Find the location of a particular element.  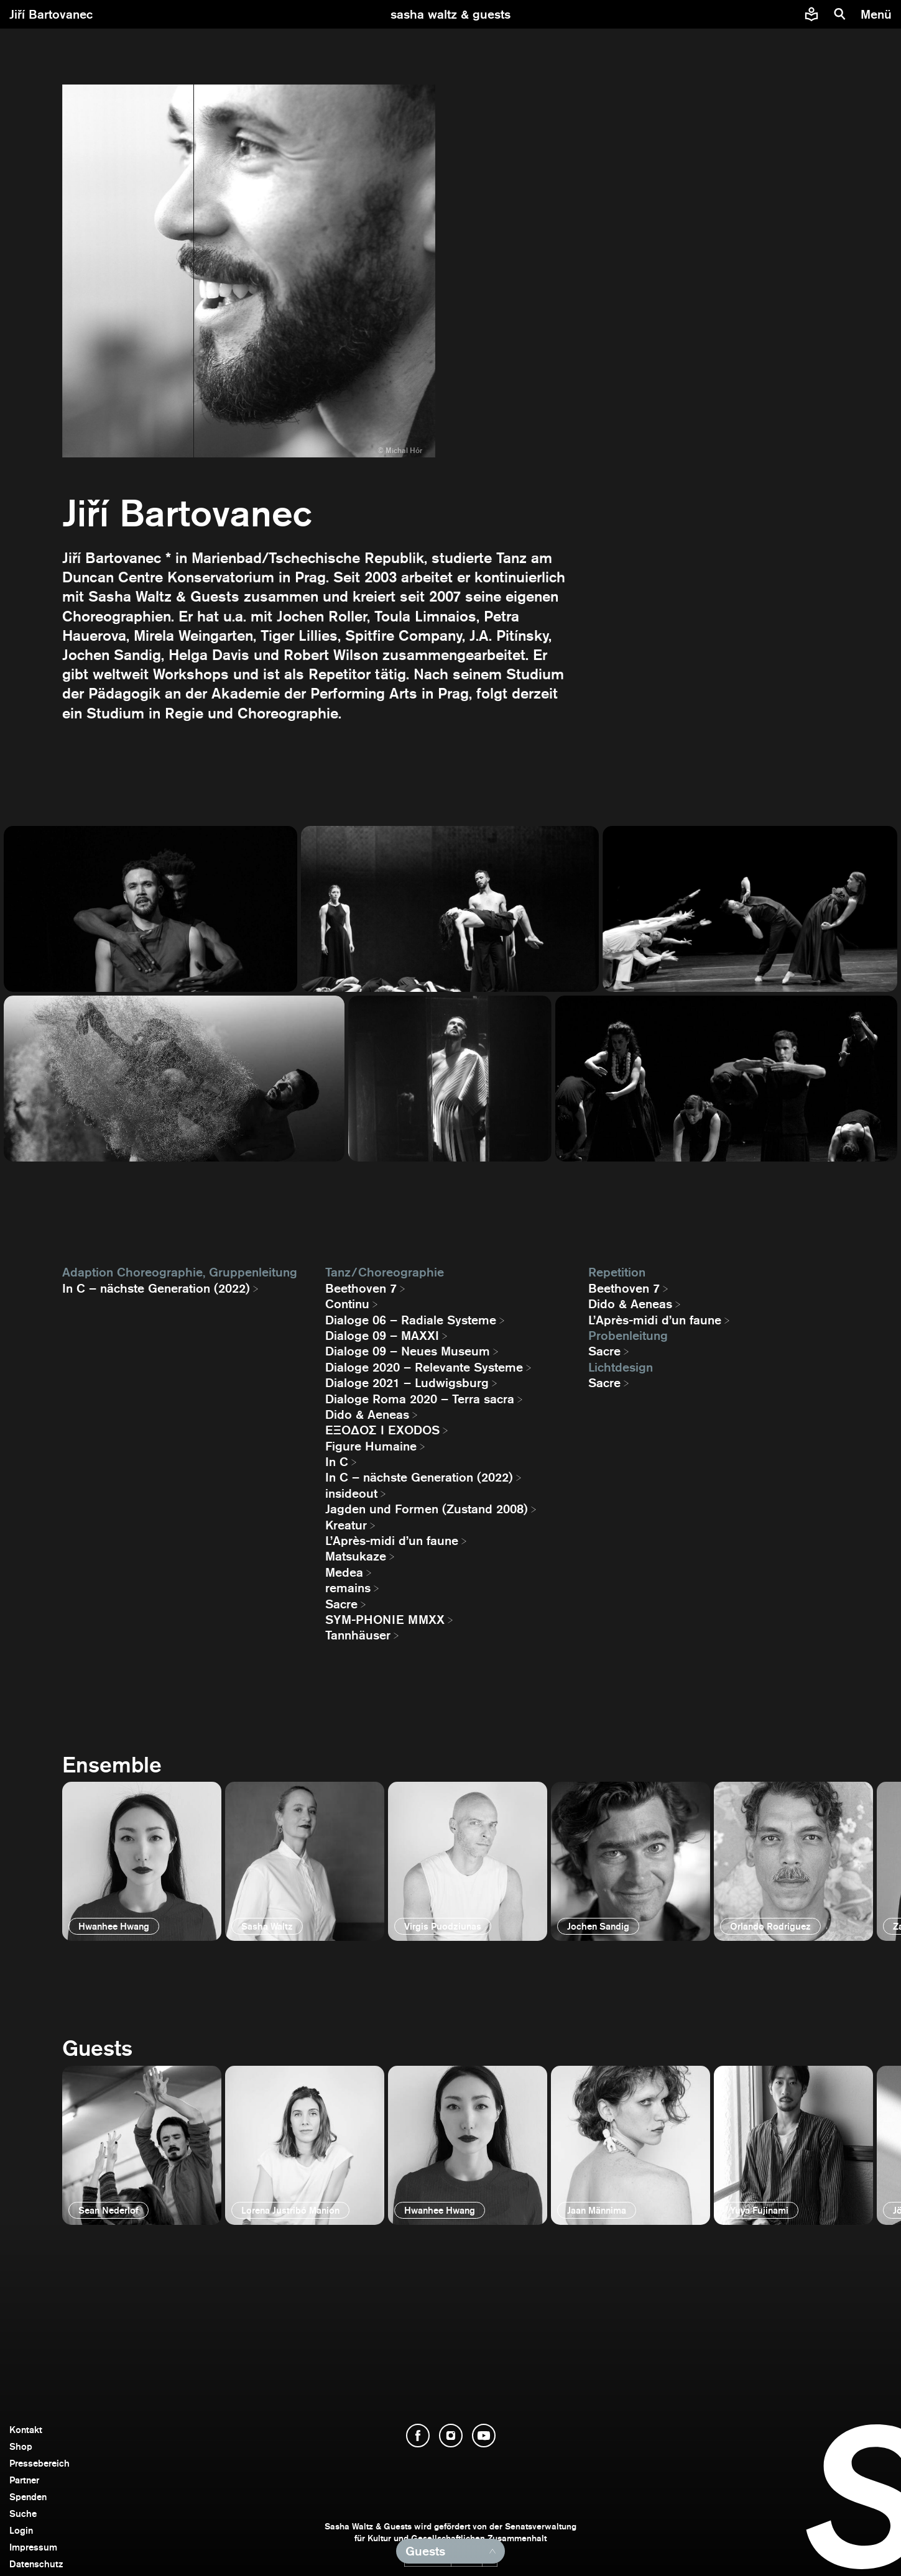

[Menü] is located at coordinates (877, 14).